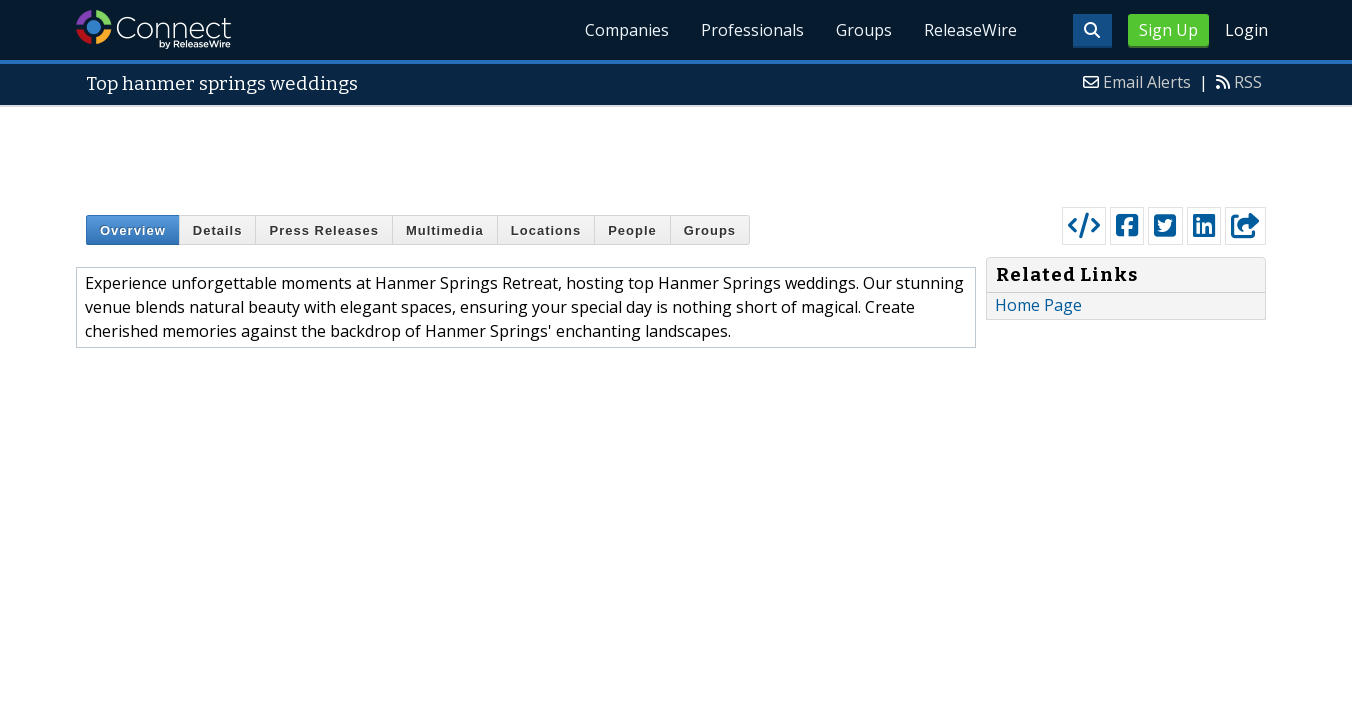 Image resolution: width=1352 pixels, height=720 pixels. I want to click on Details, so click(218, 230).